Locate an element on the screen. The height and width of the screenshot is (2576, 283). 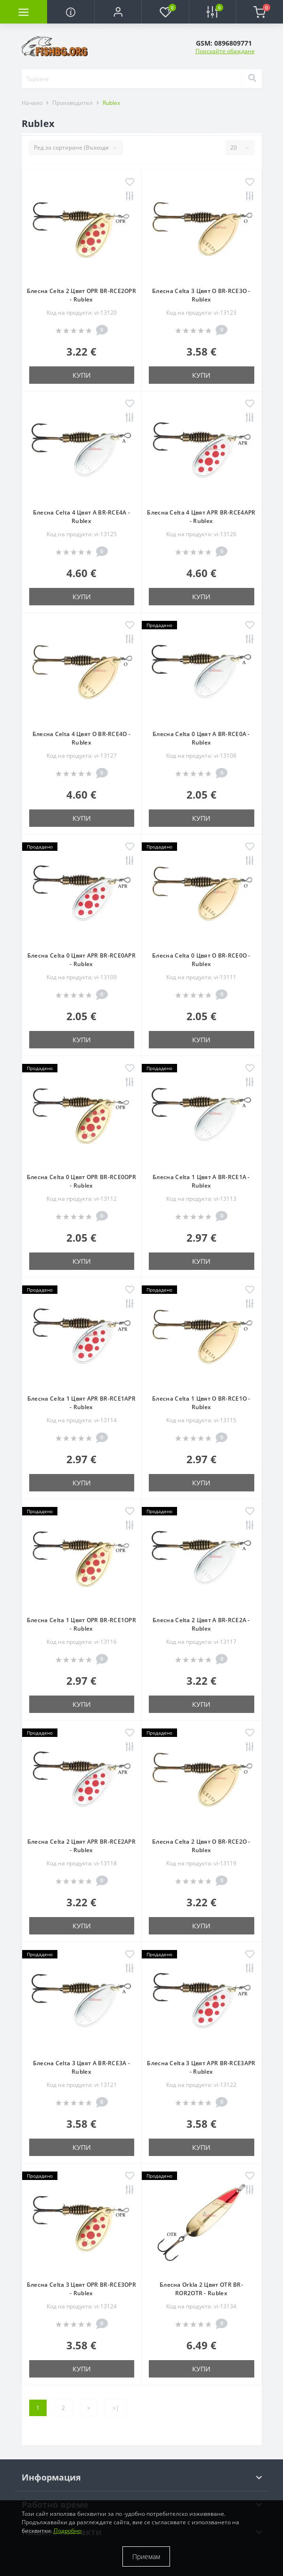
Блесна Celta 0 Цвят APR BR-RCE0APR - Rublex is located at coordinates (81, 959).